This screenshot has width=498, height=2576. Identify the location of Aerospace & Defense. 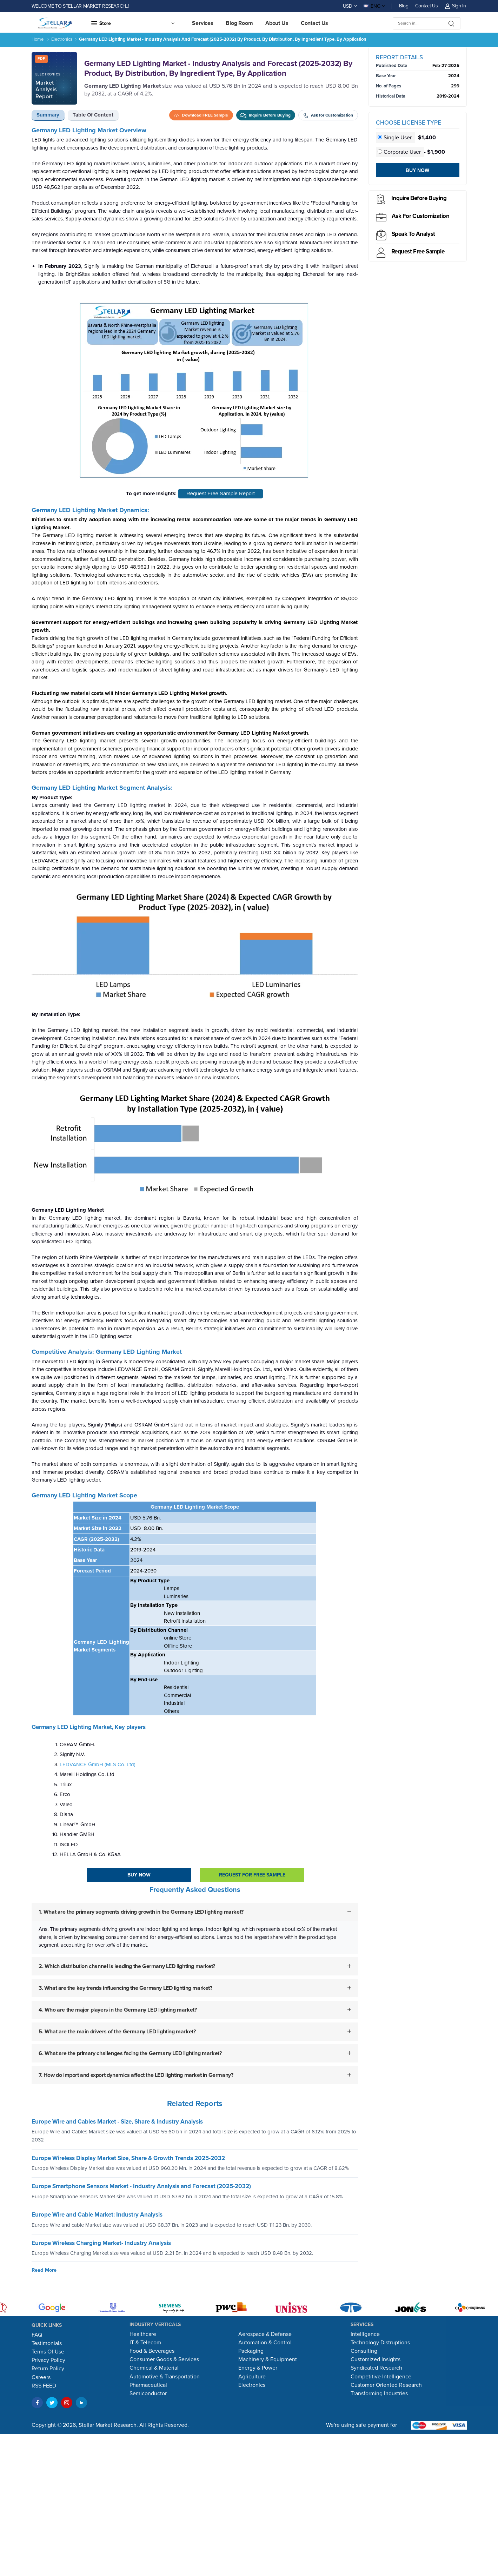
(265, 2334).